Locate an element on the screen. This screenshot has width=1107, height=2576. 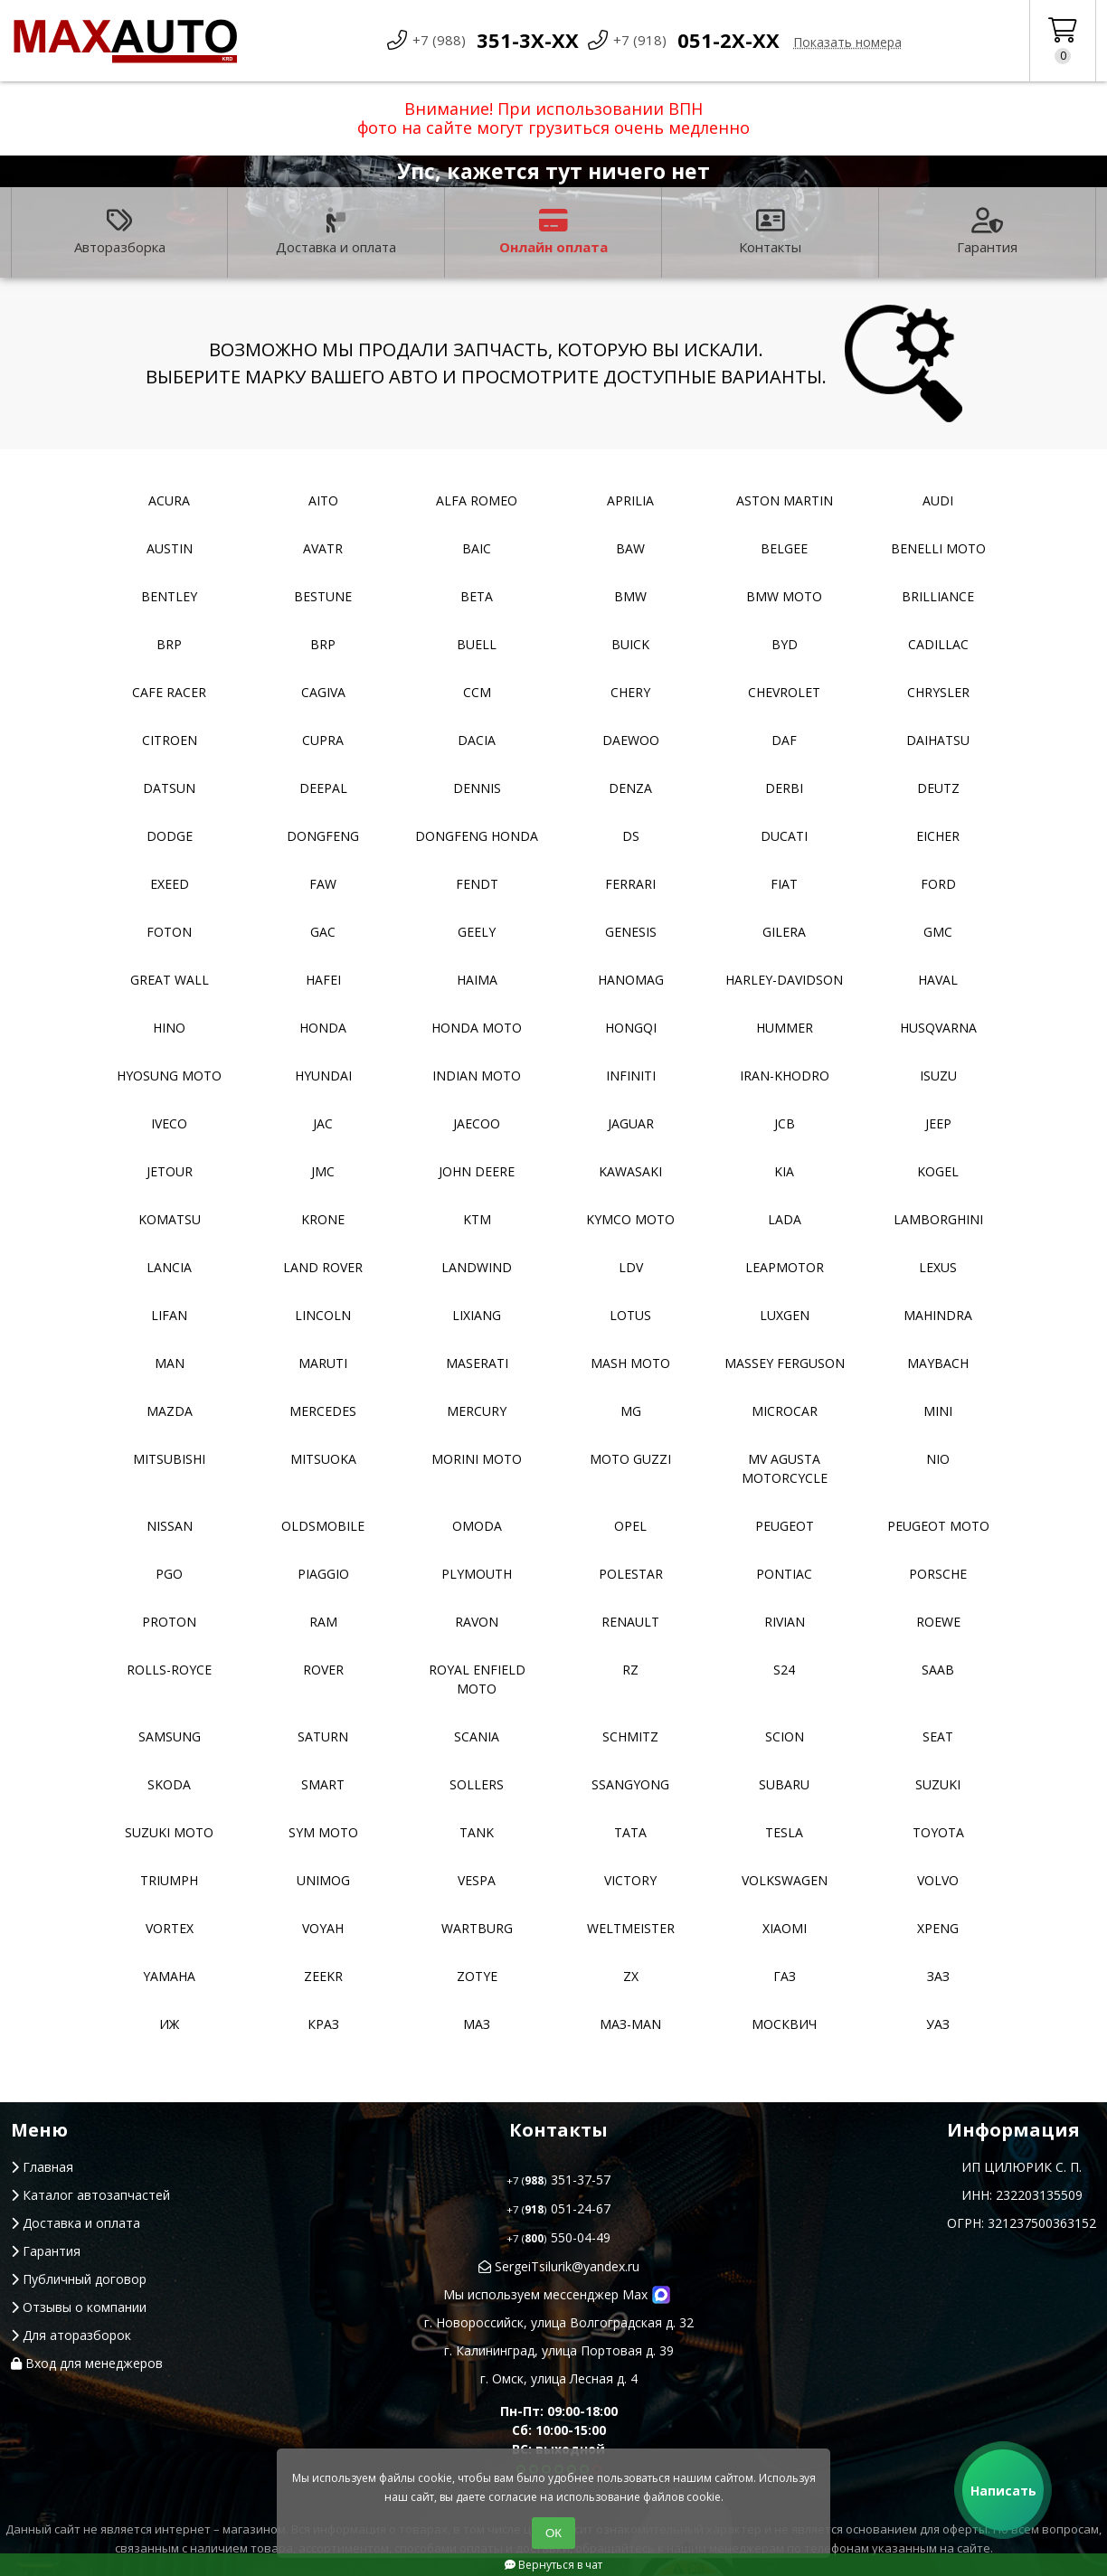
Audi is located at coordinates (937, 500).